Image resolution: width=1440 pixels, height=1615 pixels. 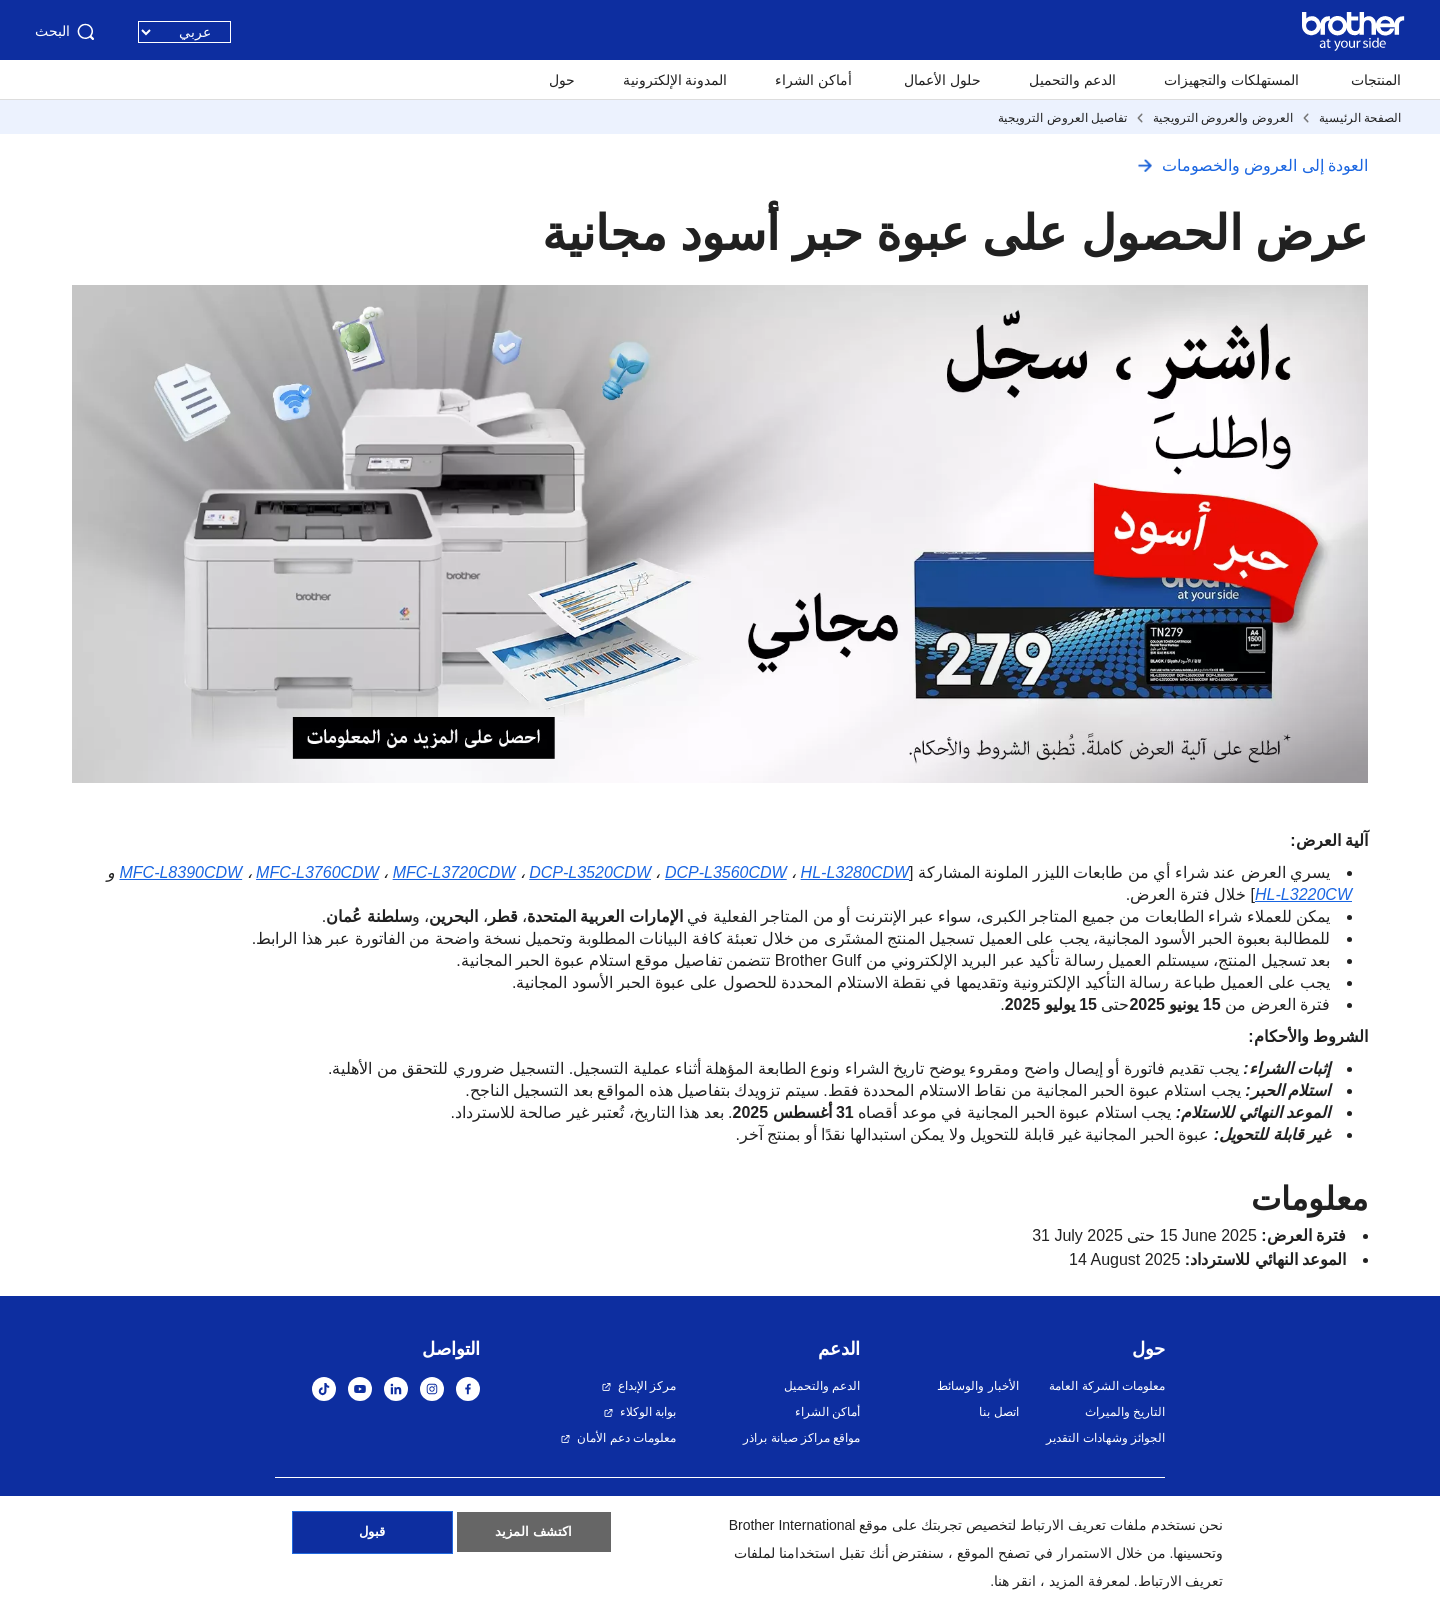 I want to click on مواقع مراكز صيانة براذر, so click(x=801, y=1438).